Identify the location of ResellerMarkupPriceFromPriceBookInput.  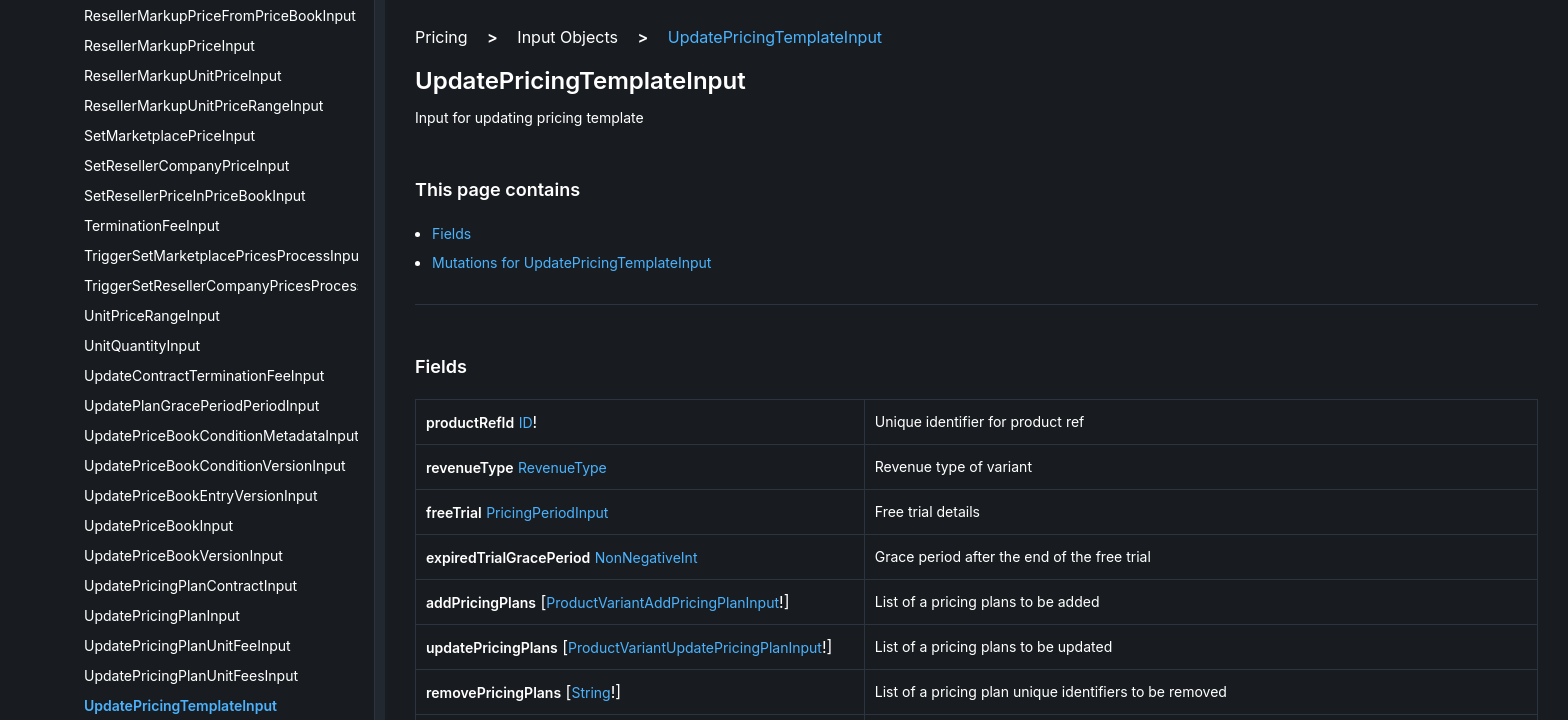
(220, 15).